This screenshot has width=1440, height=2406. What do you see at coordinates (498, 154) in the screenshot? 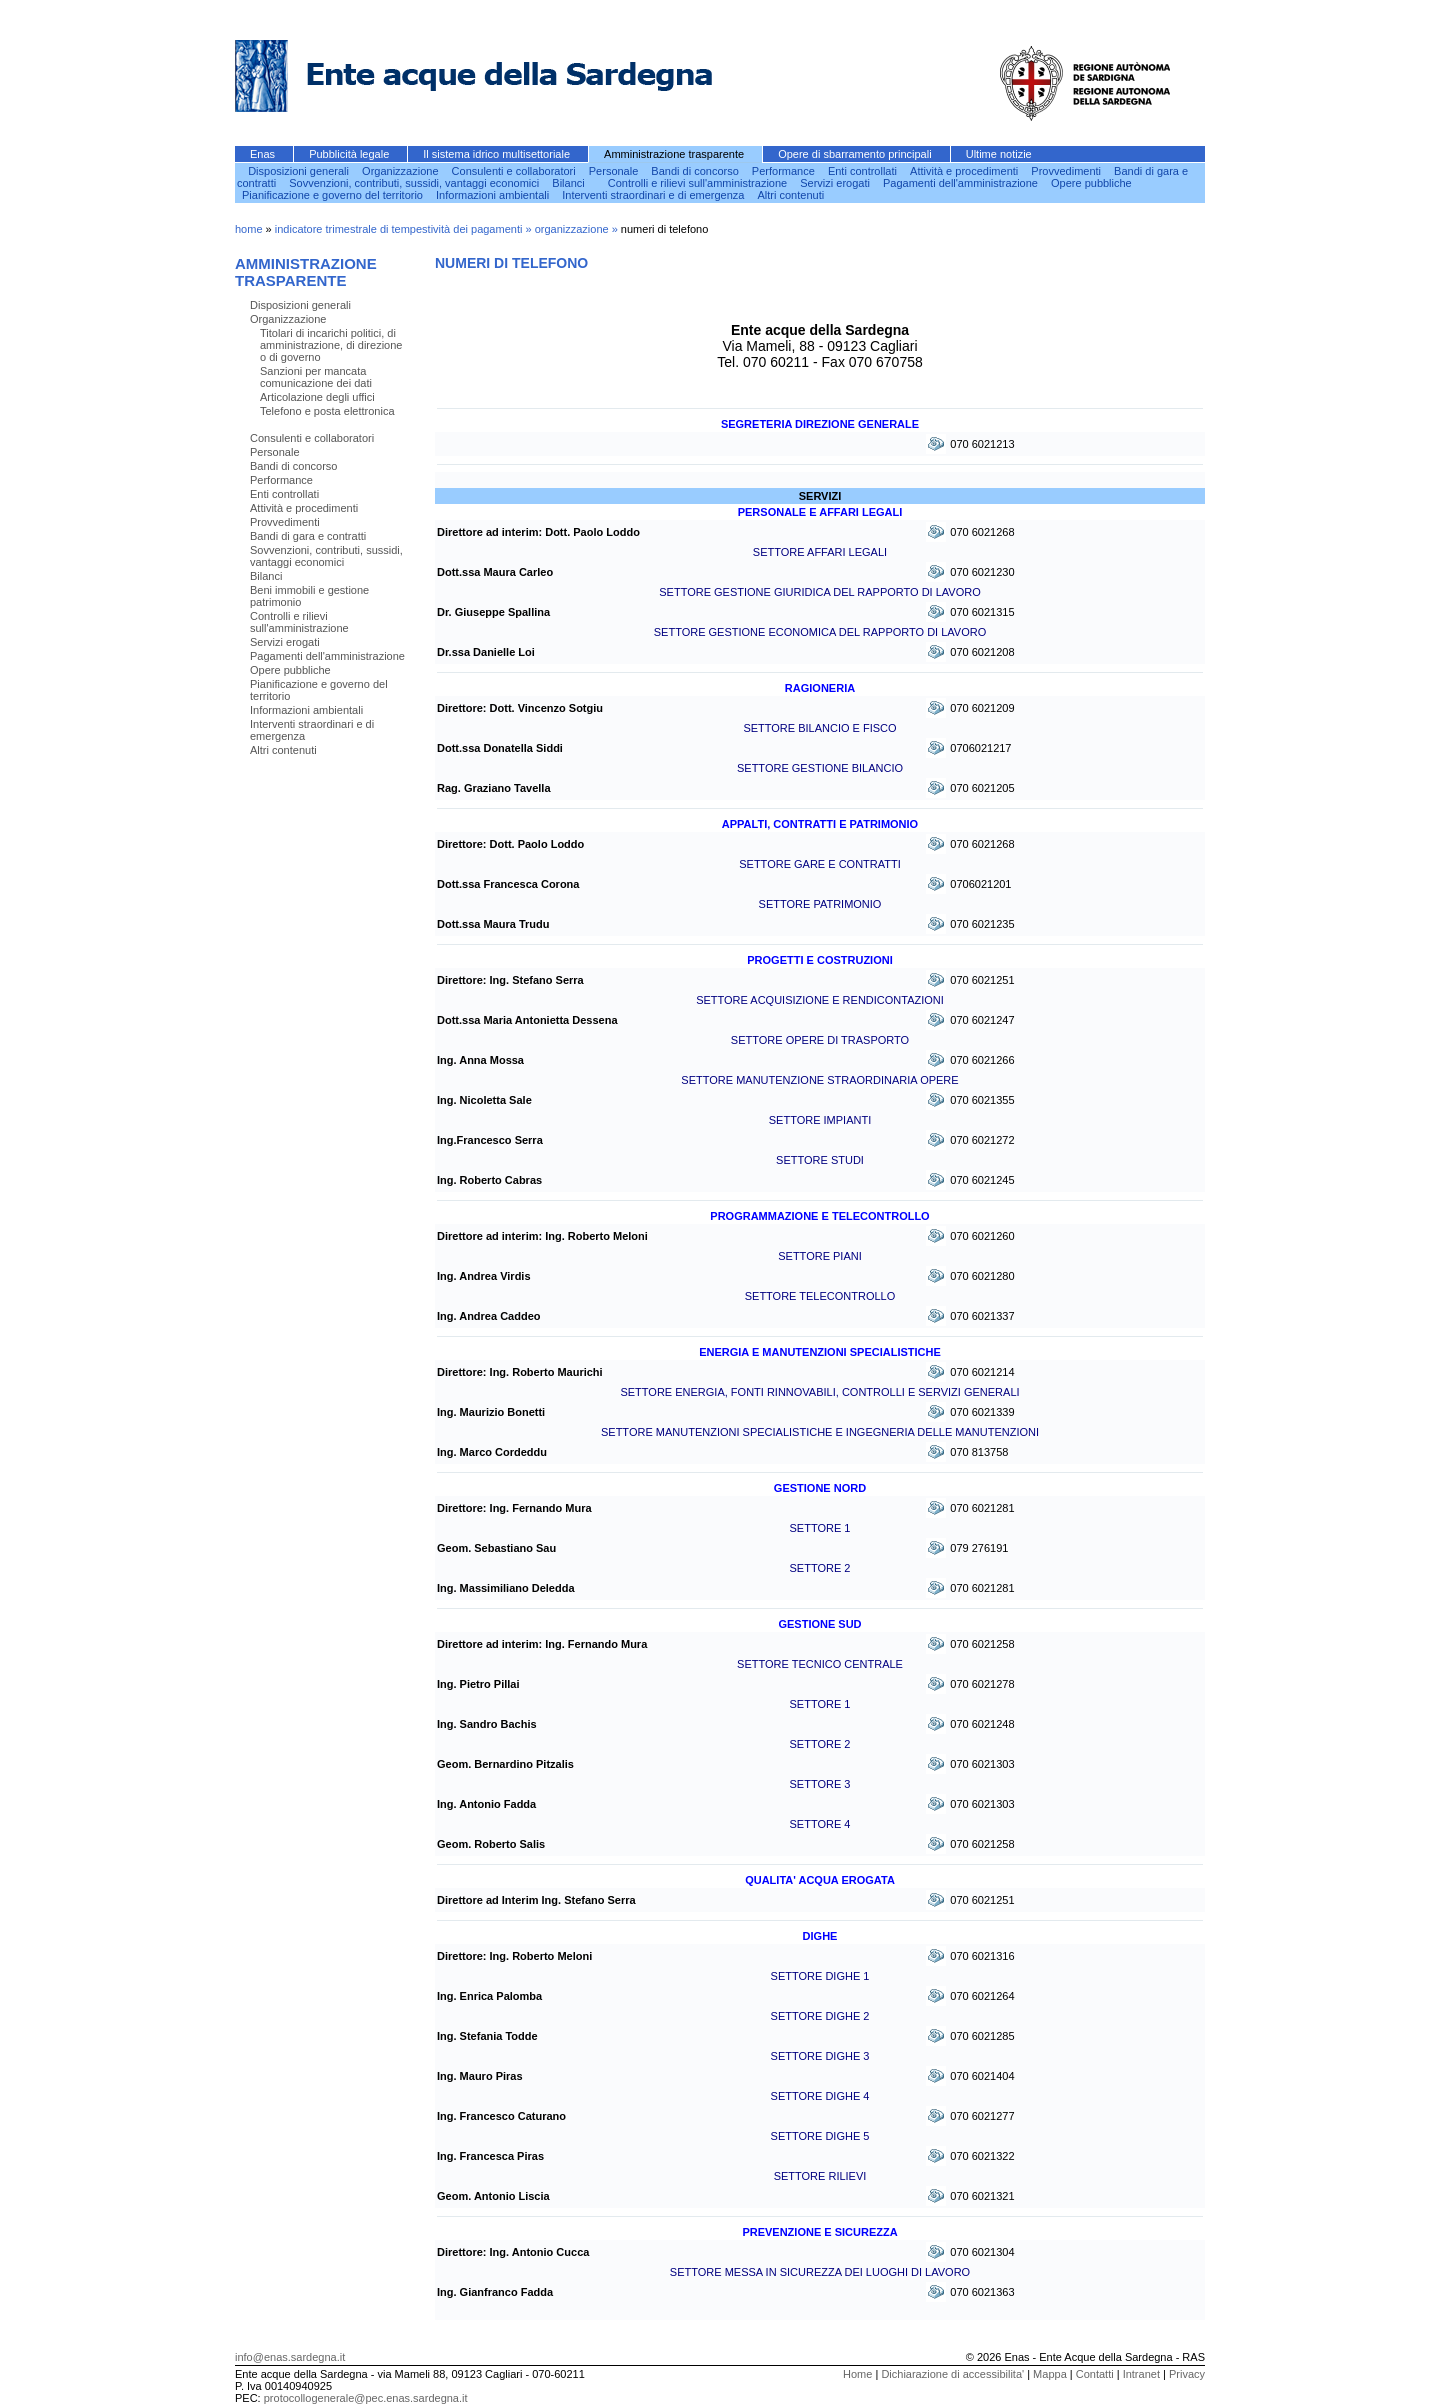
I see `Il sistema idrico multisettoriale` at bounding box center [498, 154].